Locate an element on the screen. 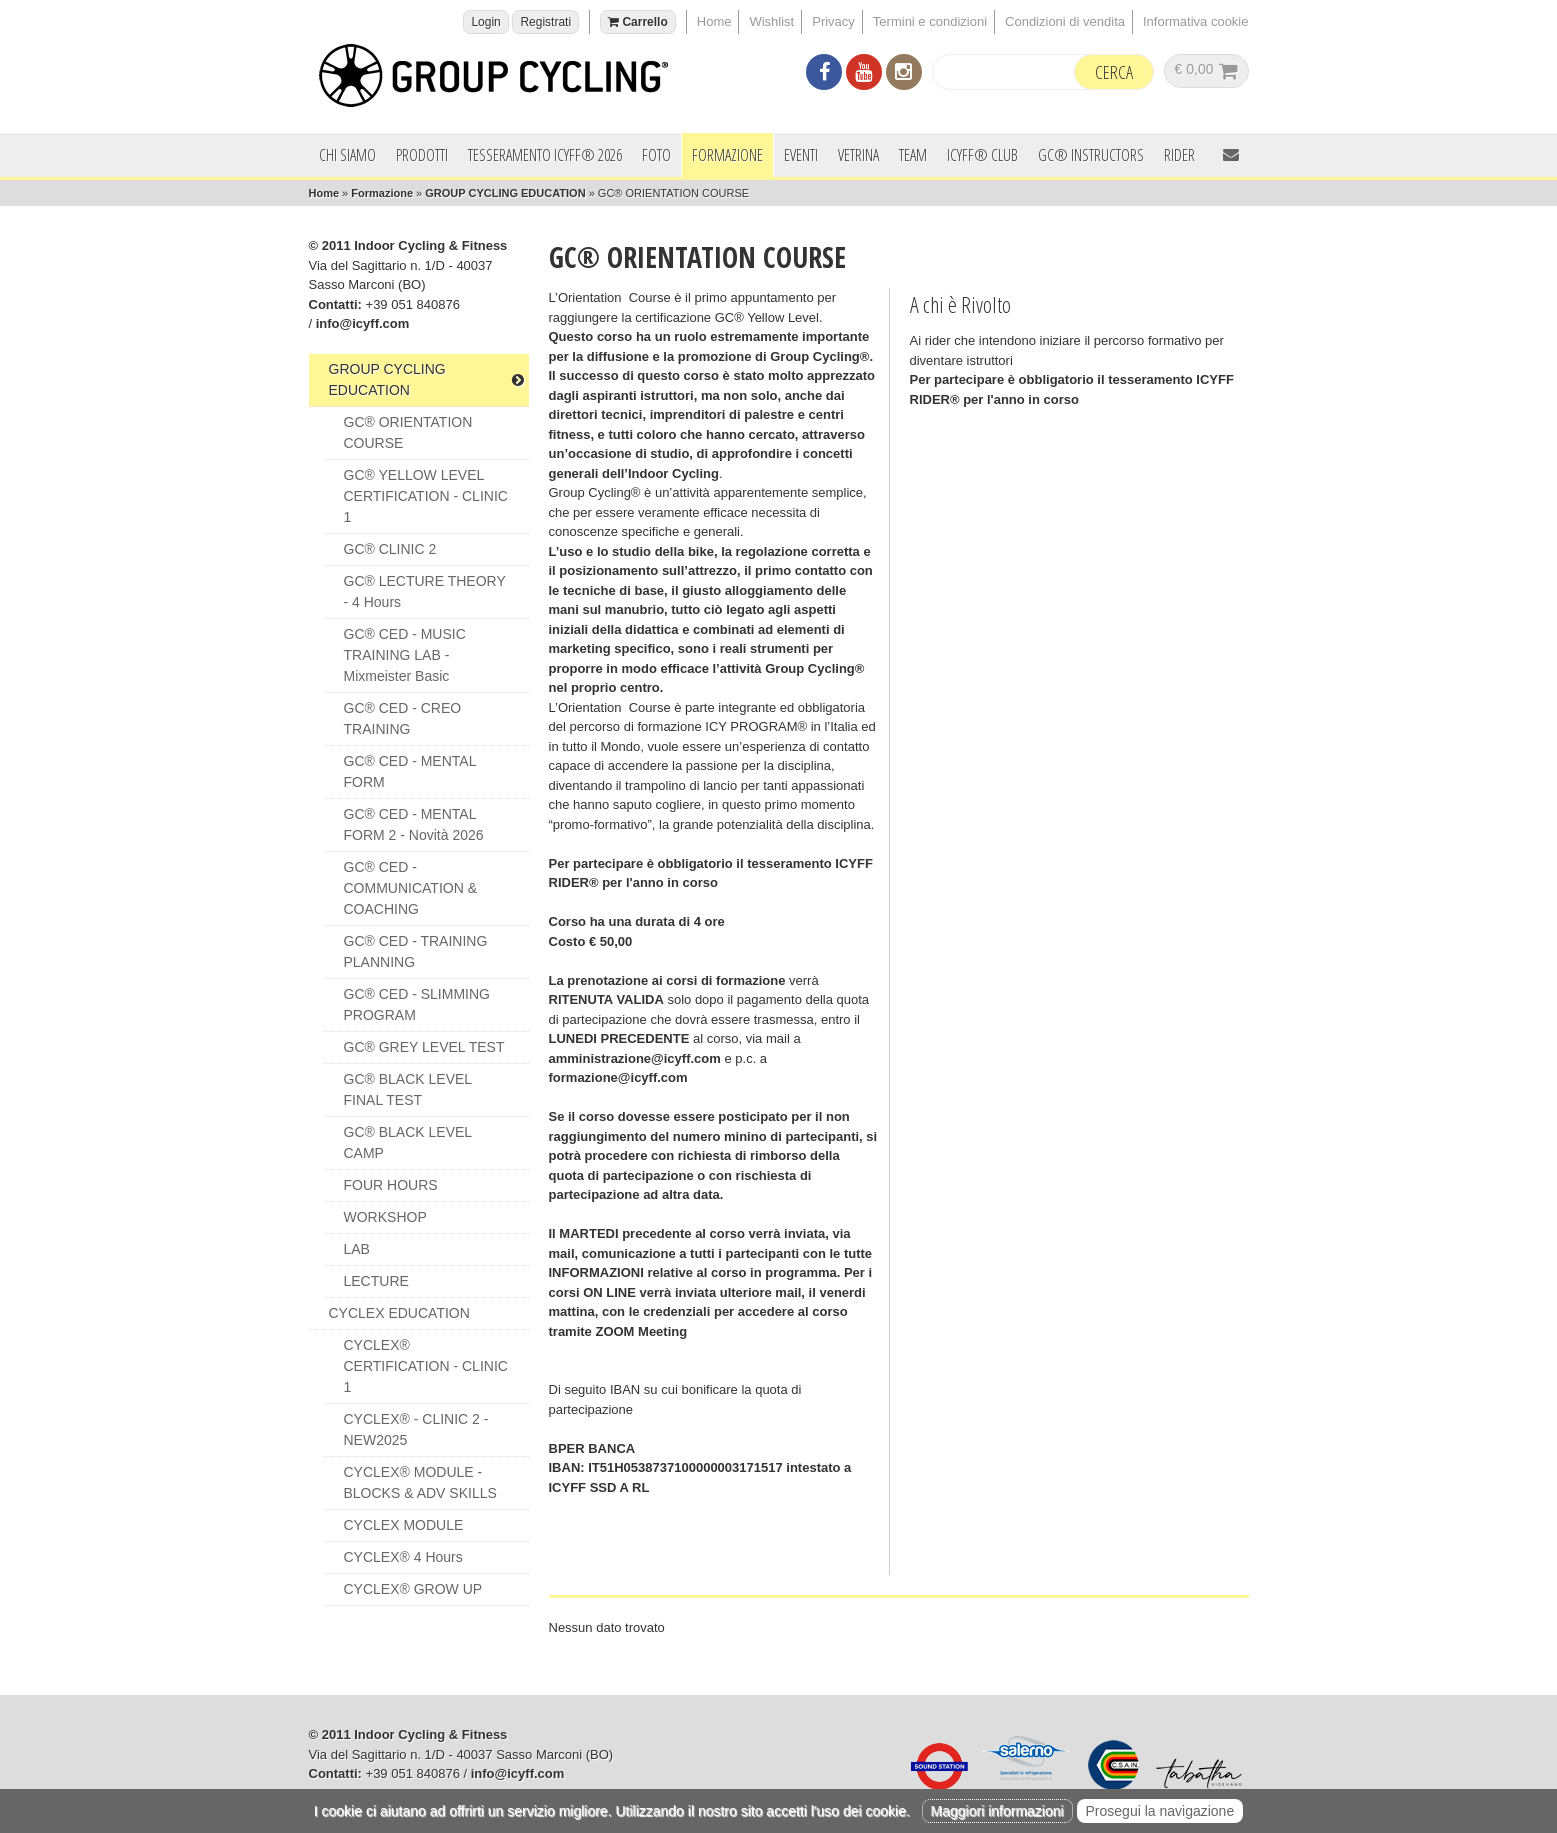 The height and width of the screenshot is (1833, 1557). Eventi is located at coordinates (801, 155).